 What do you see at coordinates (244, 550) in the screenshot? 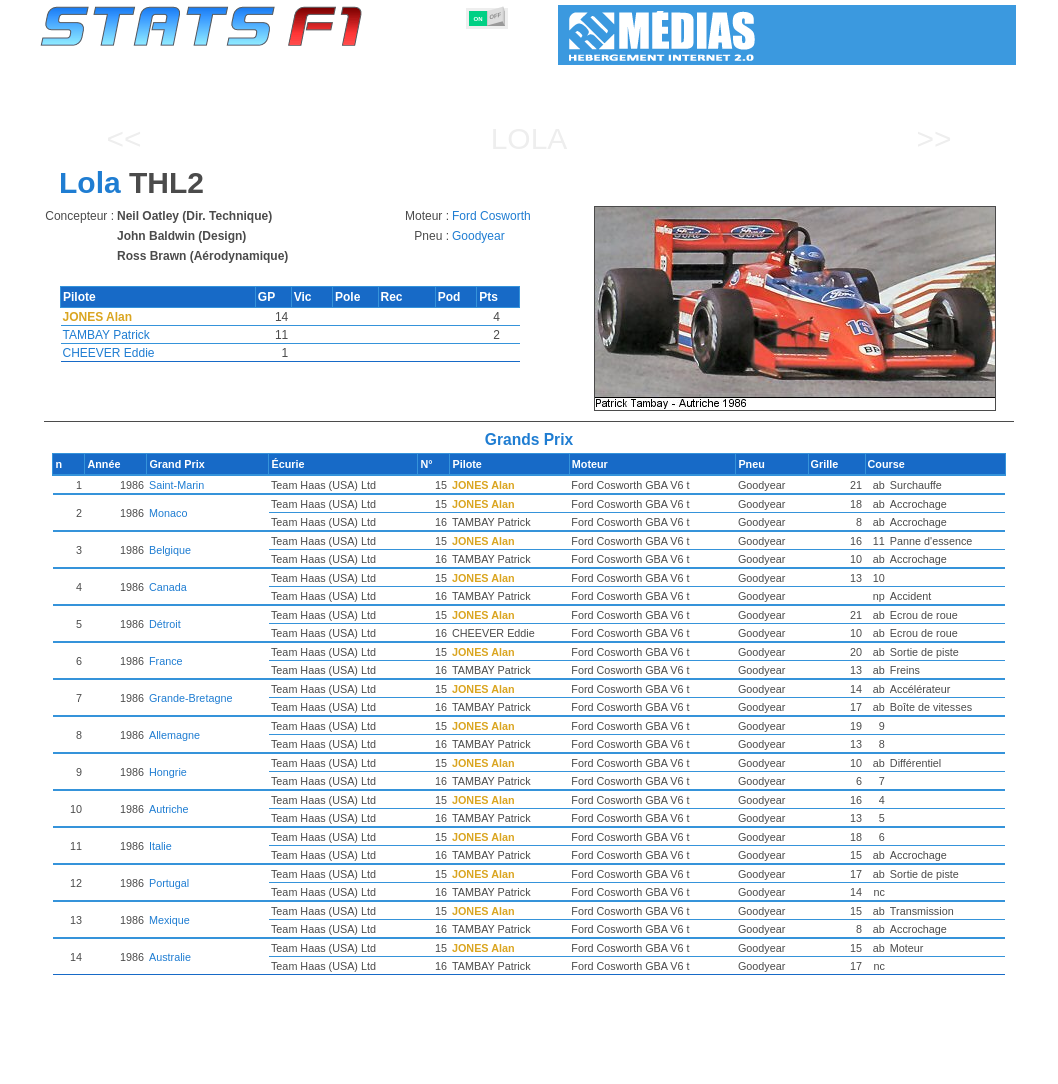
I see `Belgique` at bounding box center [244, 550].